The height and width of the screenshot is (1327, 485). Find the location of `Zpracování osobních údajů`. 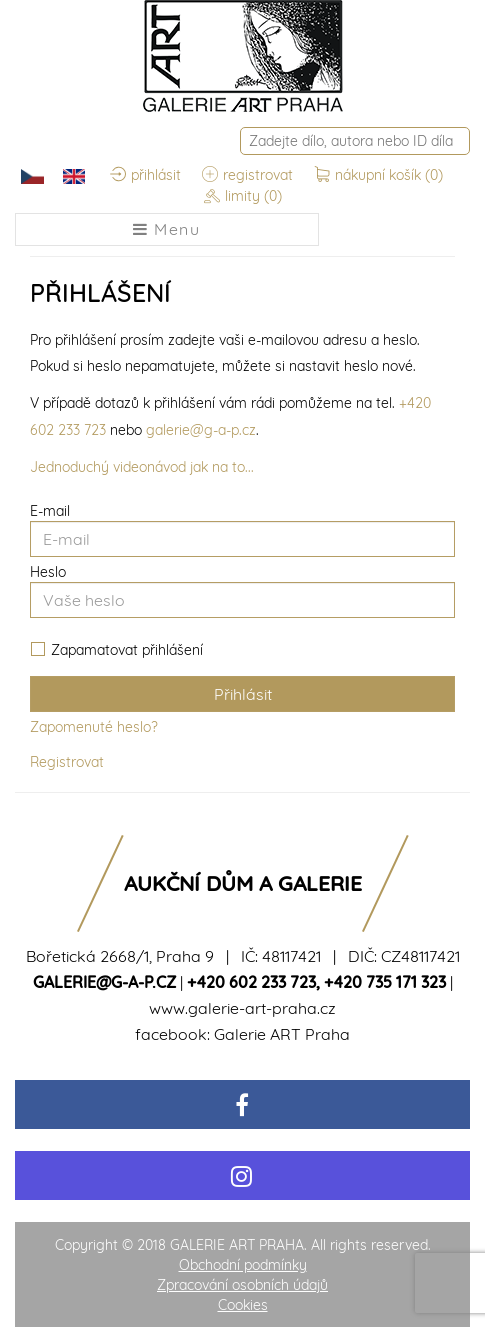

Zpracování osobních údajů is located at coordinates (242, 1285).